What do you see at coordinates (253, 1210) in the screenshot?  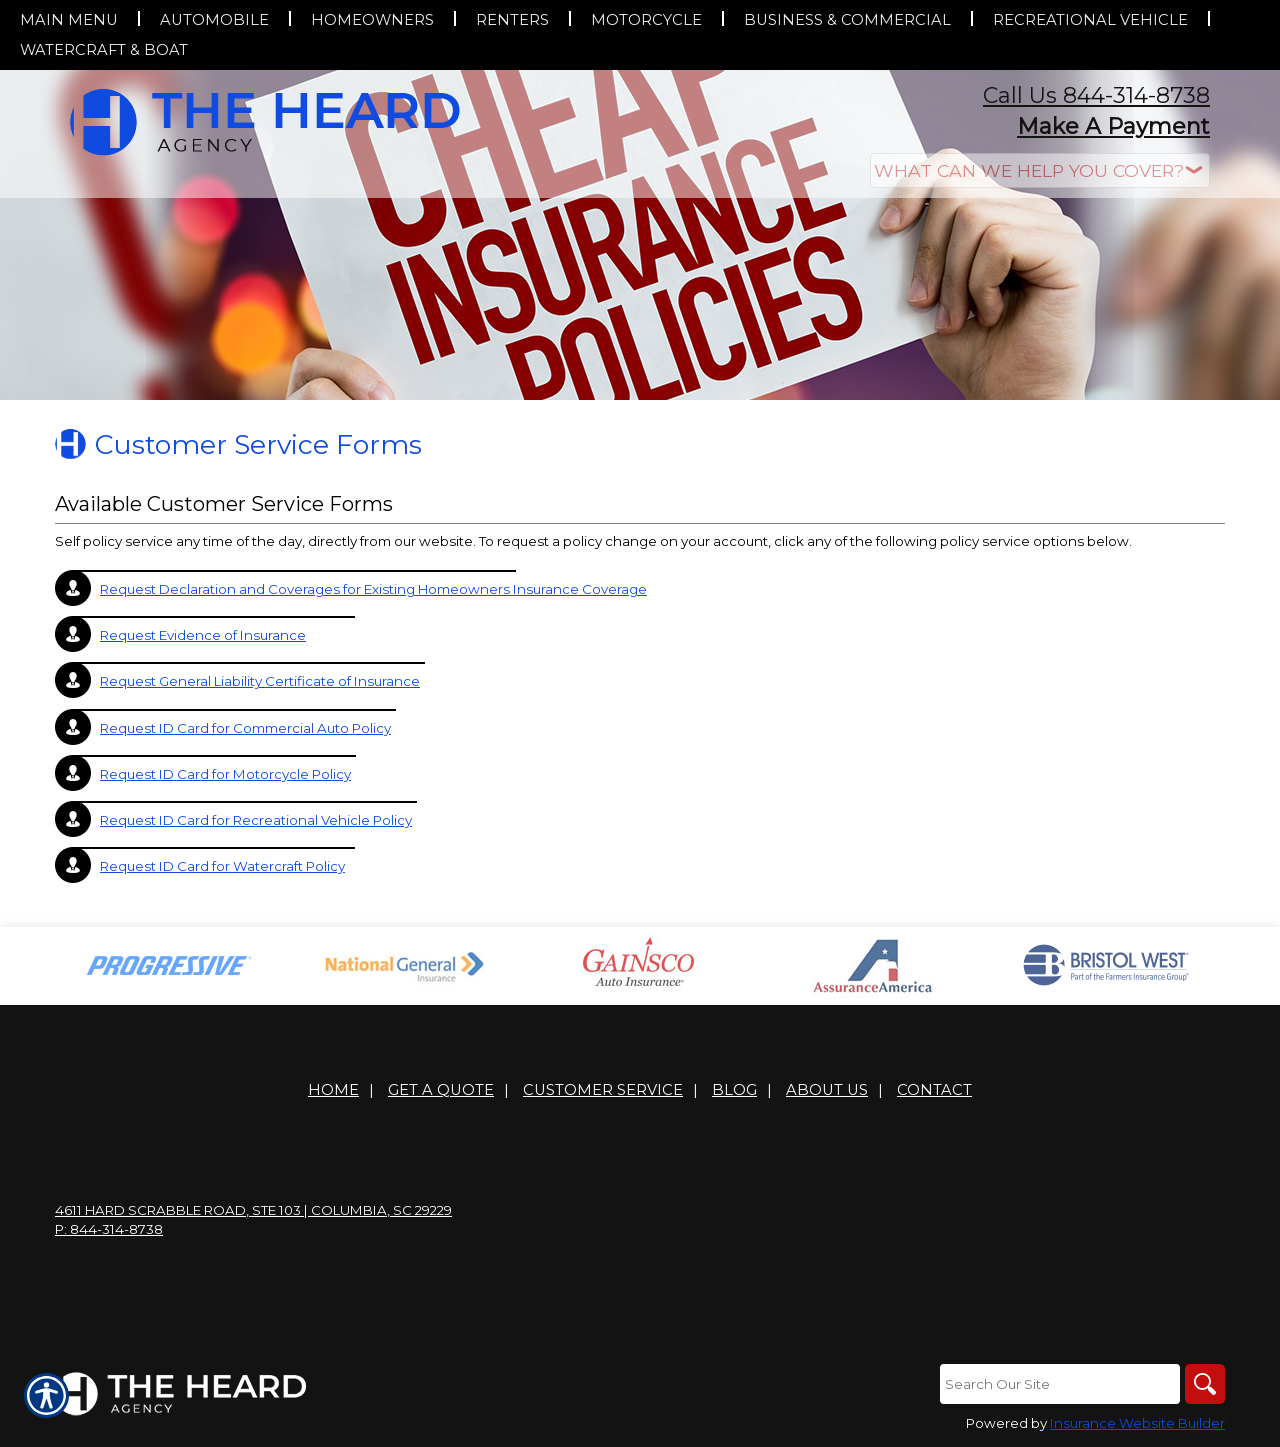 I see `4611 Hard Scrabble Road, Ste 103 | Columbia, SC 29229` at bounding box center [253, 1210].